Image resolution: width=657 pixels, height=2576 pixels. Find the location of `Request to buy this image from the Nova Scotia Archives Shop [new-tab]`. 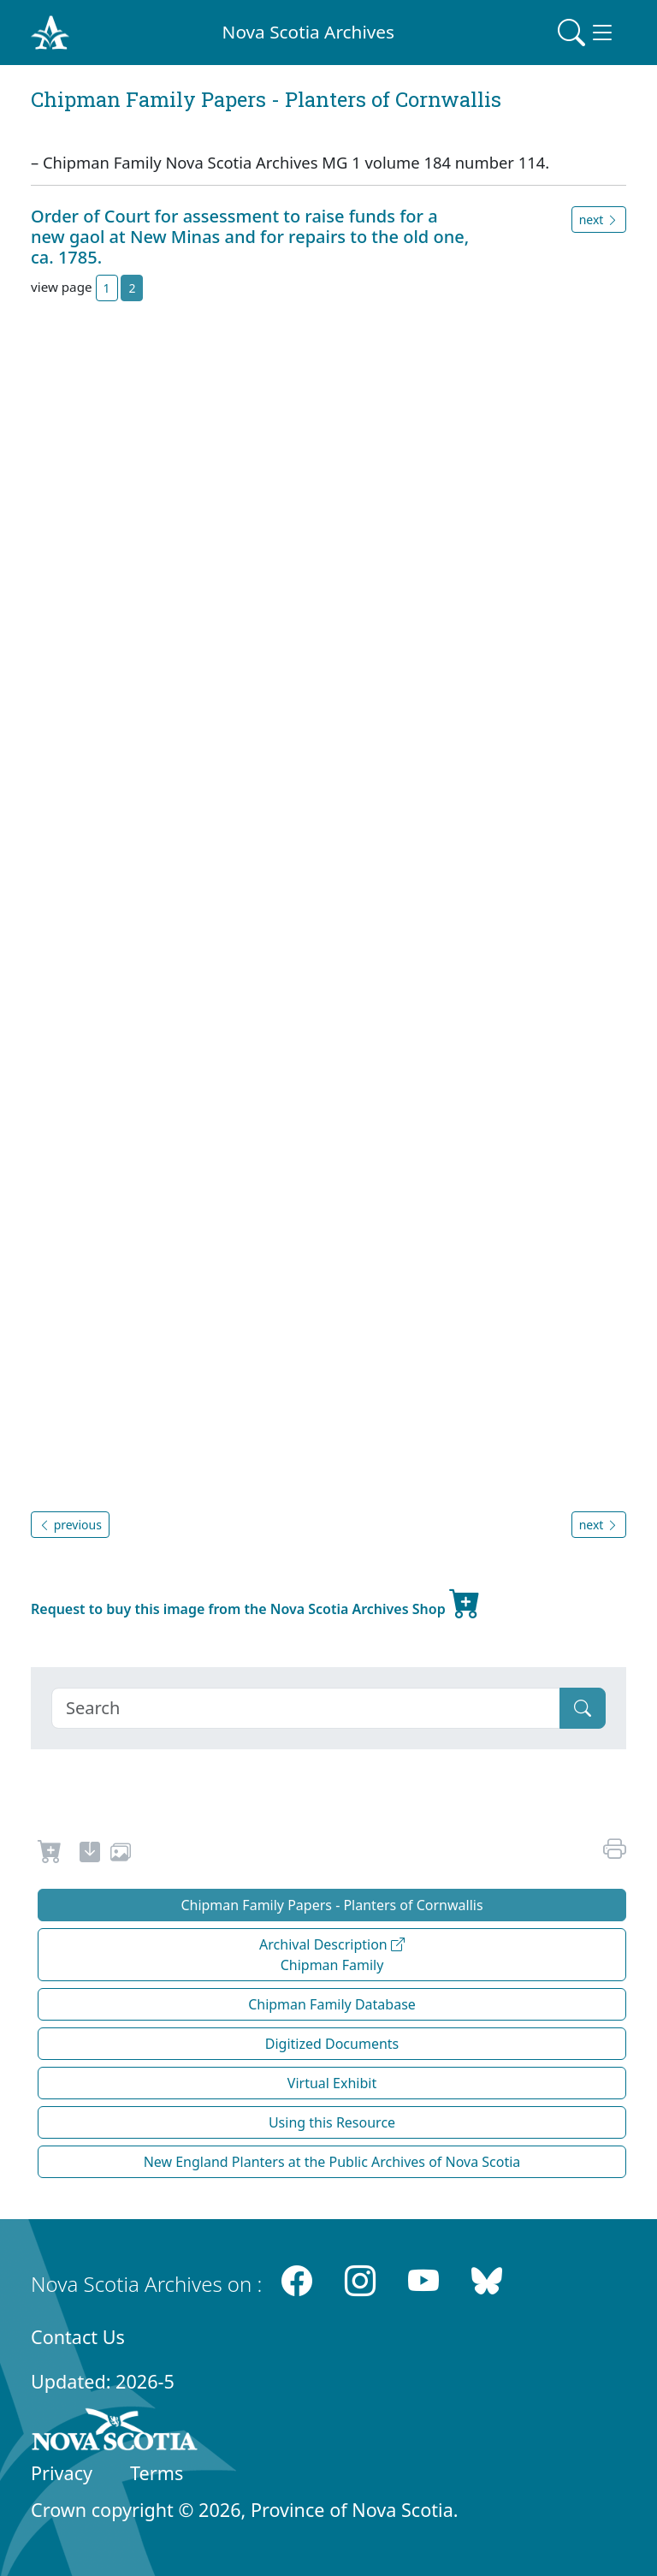

Request to buy this image from the Nova Scotia Archives Shop [new-tab] is located at coordinates (256, 1602).